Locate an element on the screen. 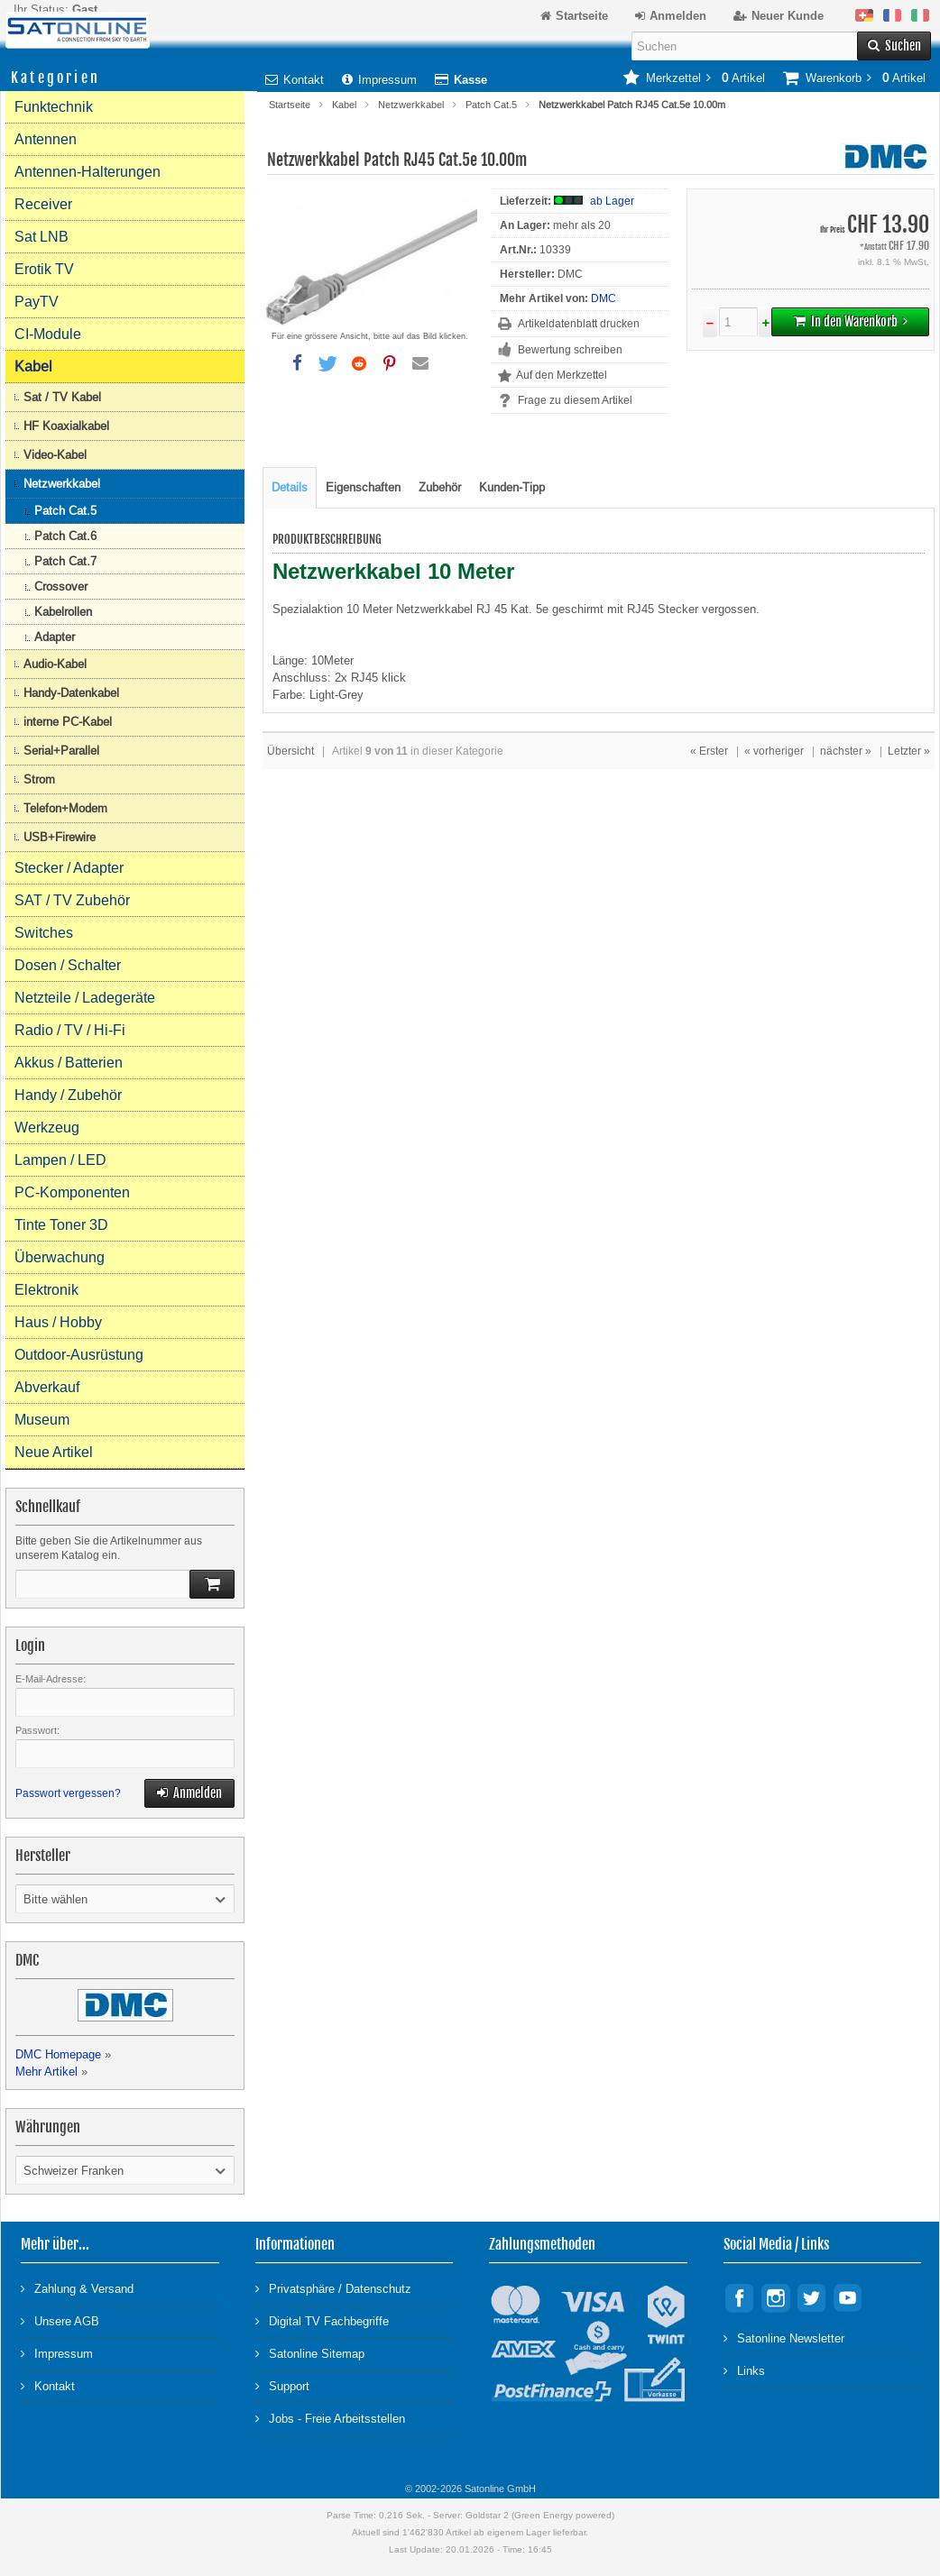 This screenshot has width=940, height=2576. Zahlung & Versand is located at coordinates (77, 2288).